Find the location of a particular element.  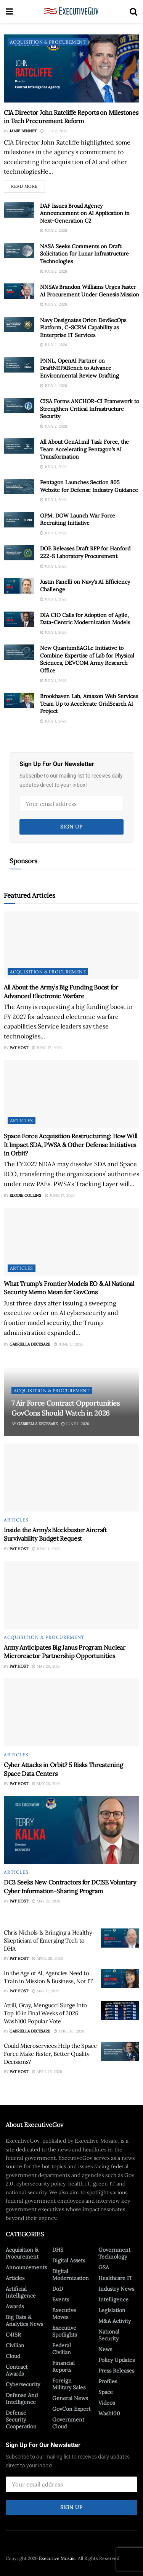

Legislation is located at coordinates (111, 2310).